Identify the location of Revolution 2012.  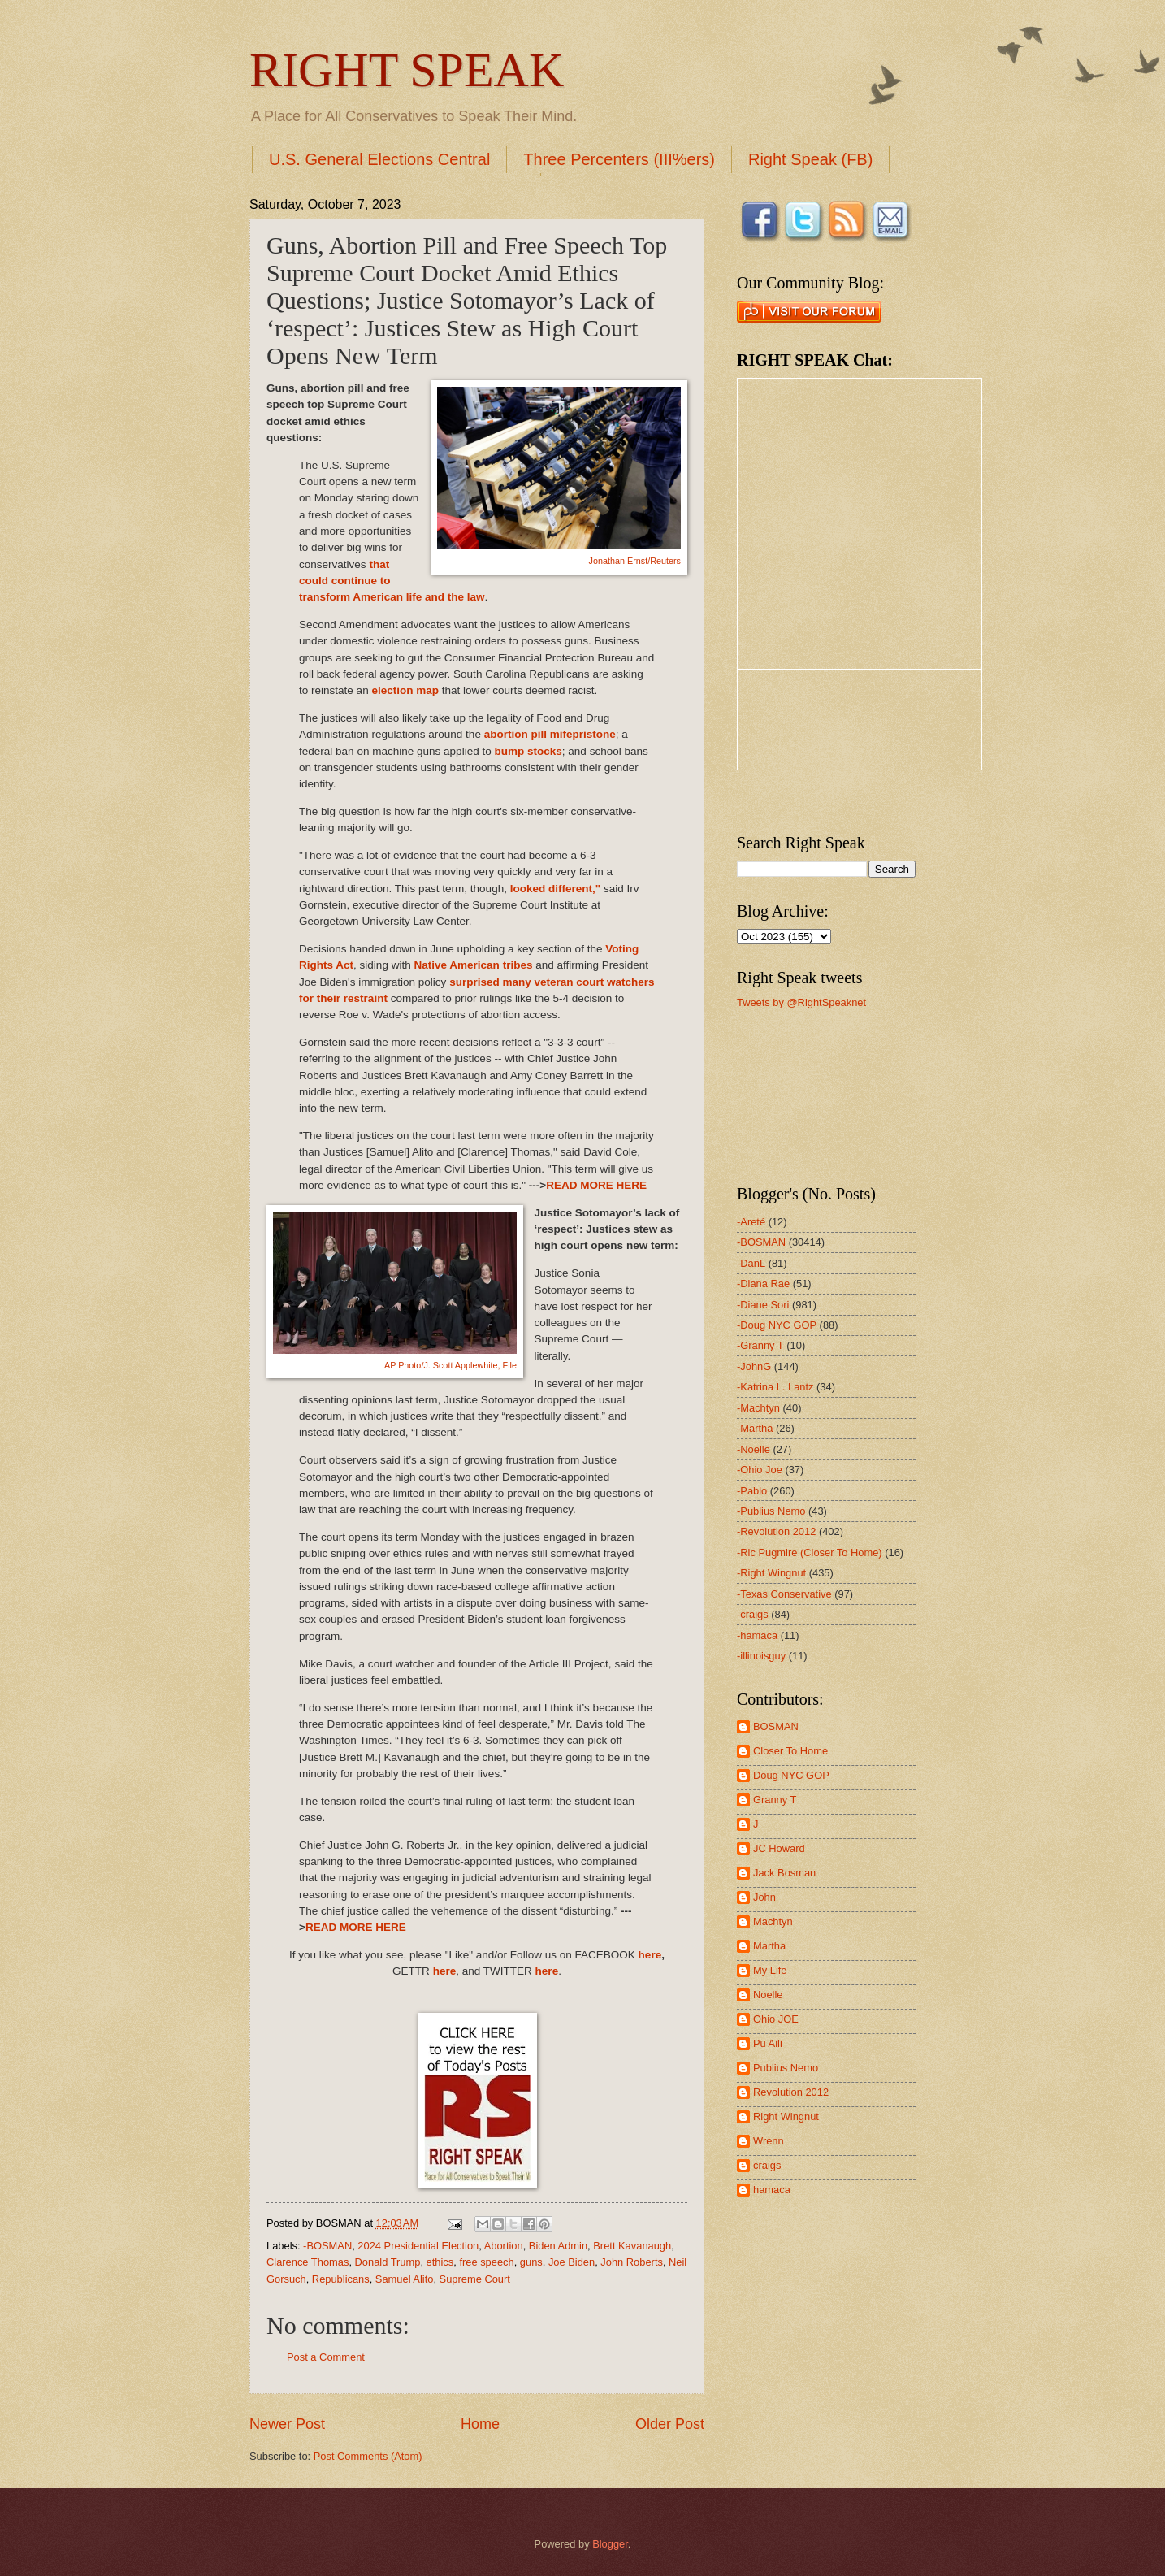
(791, 2092).